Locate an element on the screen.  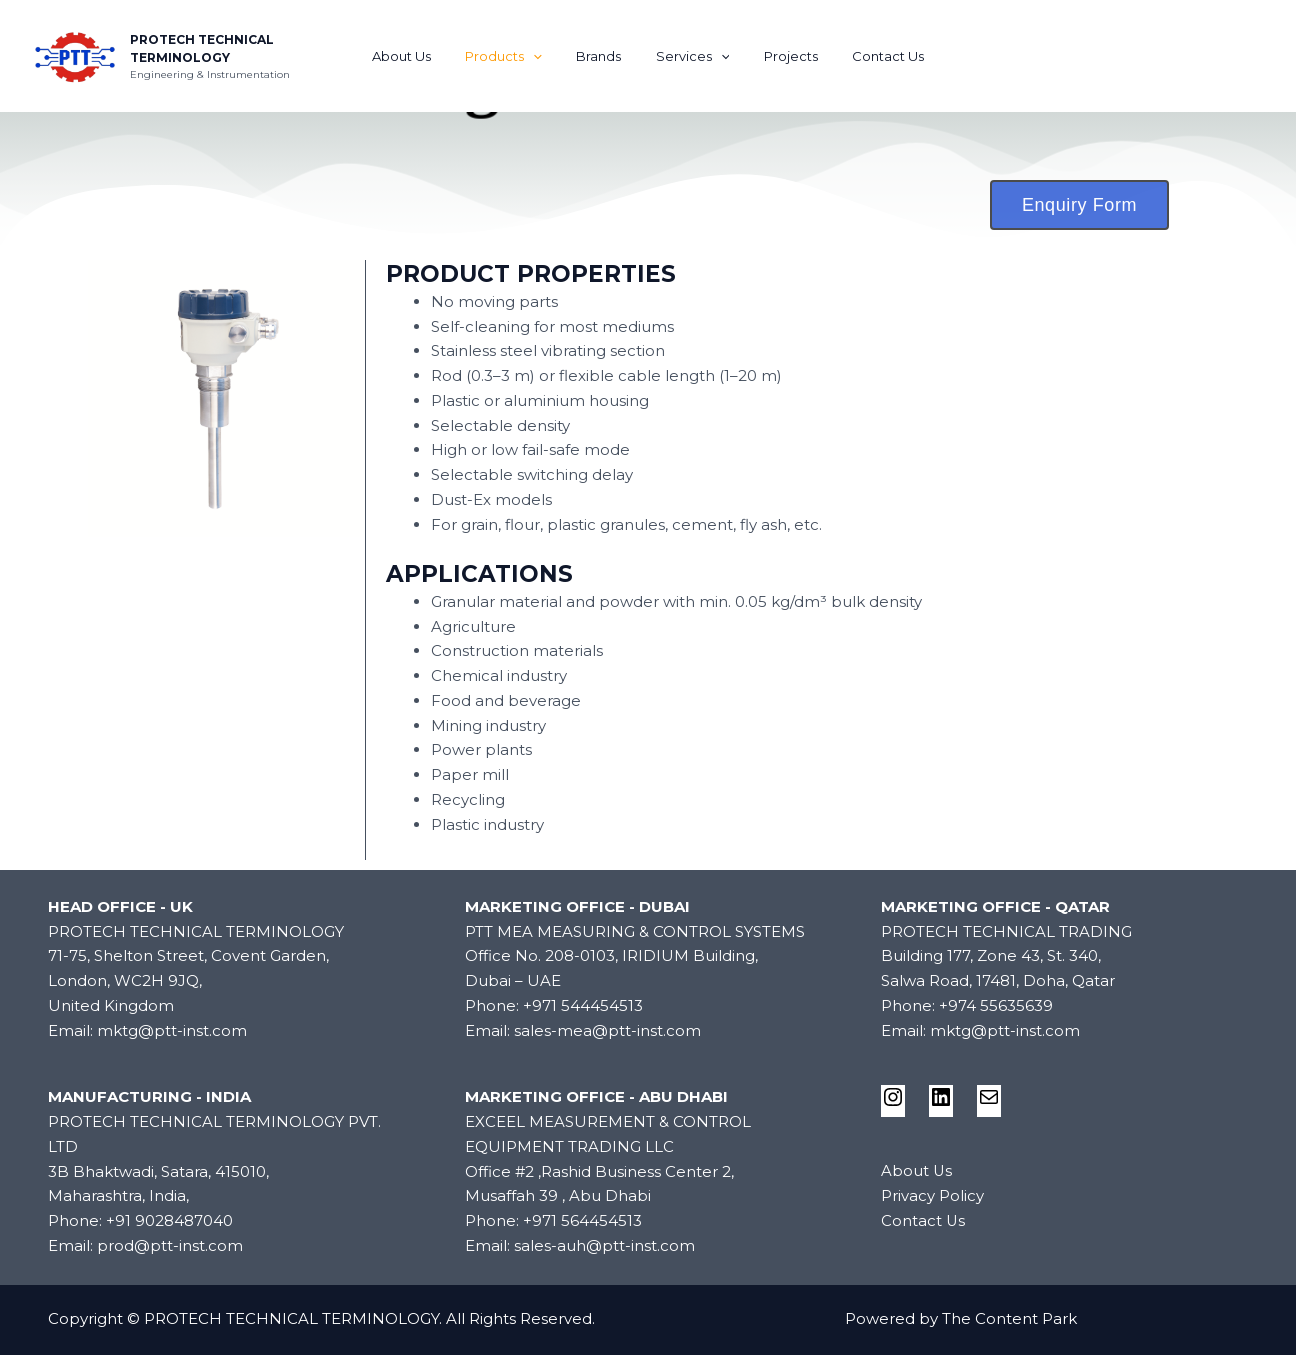
Services is located at coordinates (689, 56).